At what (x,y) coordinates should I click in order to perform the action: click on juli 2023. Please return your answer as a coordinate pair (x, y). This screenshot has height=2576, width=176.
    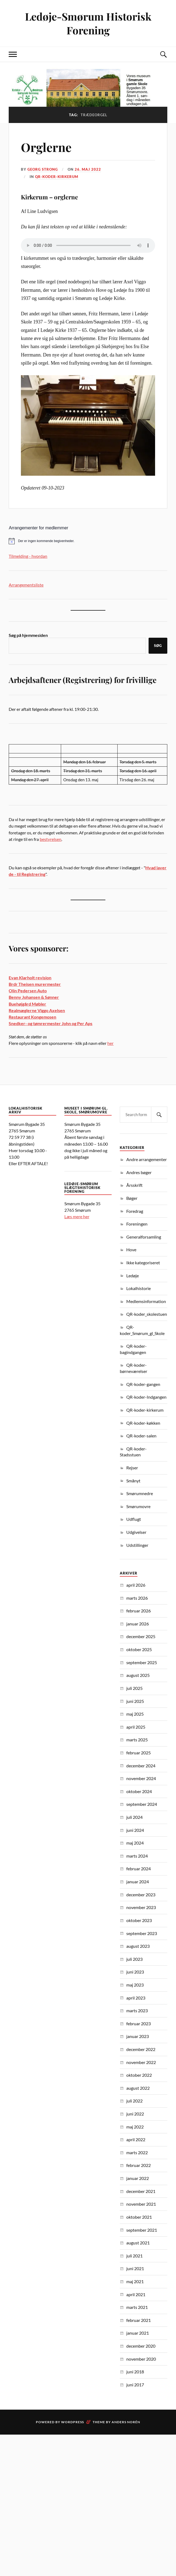
    Looking at the image, I should click on (134, 1959).